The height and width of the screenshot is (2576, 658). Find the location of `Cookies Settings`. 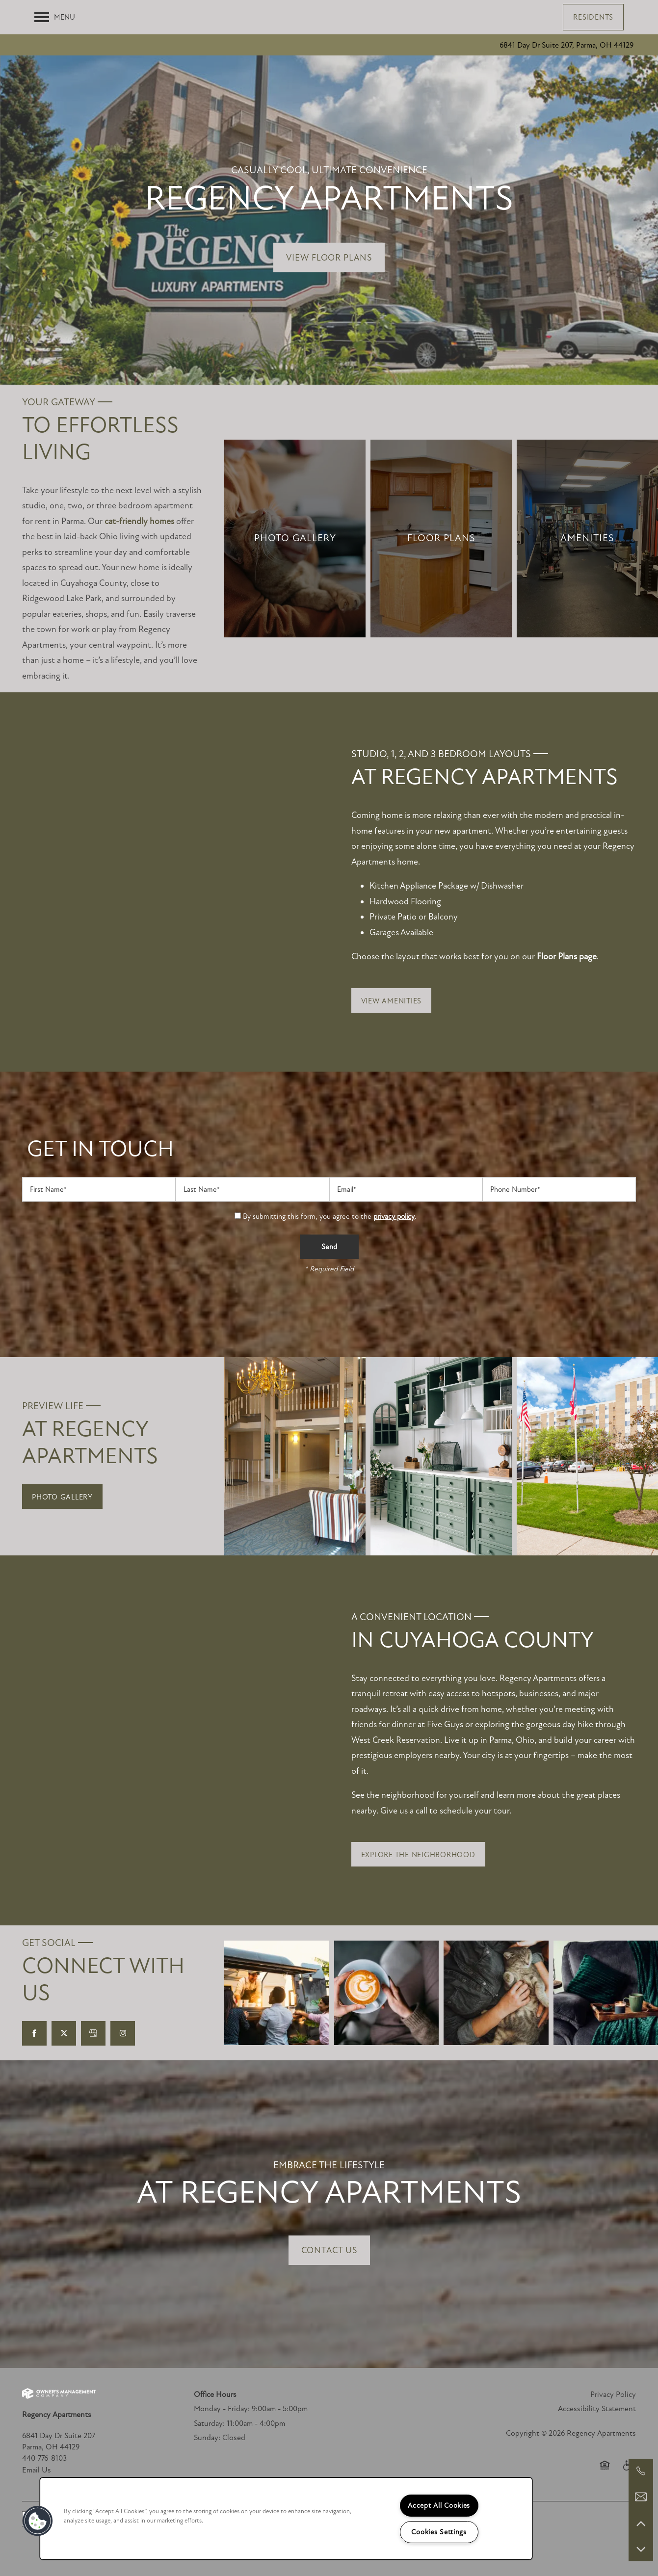

Cookies Settings is located at coordinates (439, 2532).